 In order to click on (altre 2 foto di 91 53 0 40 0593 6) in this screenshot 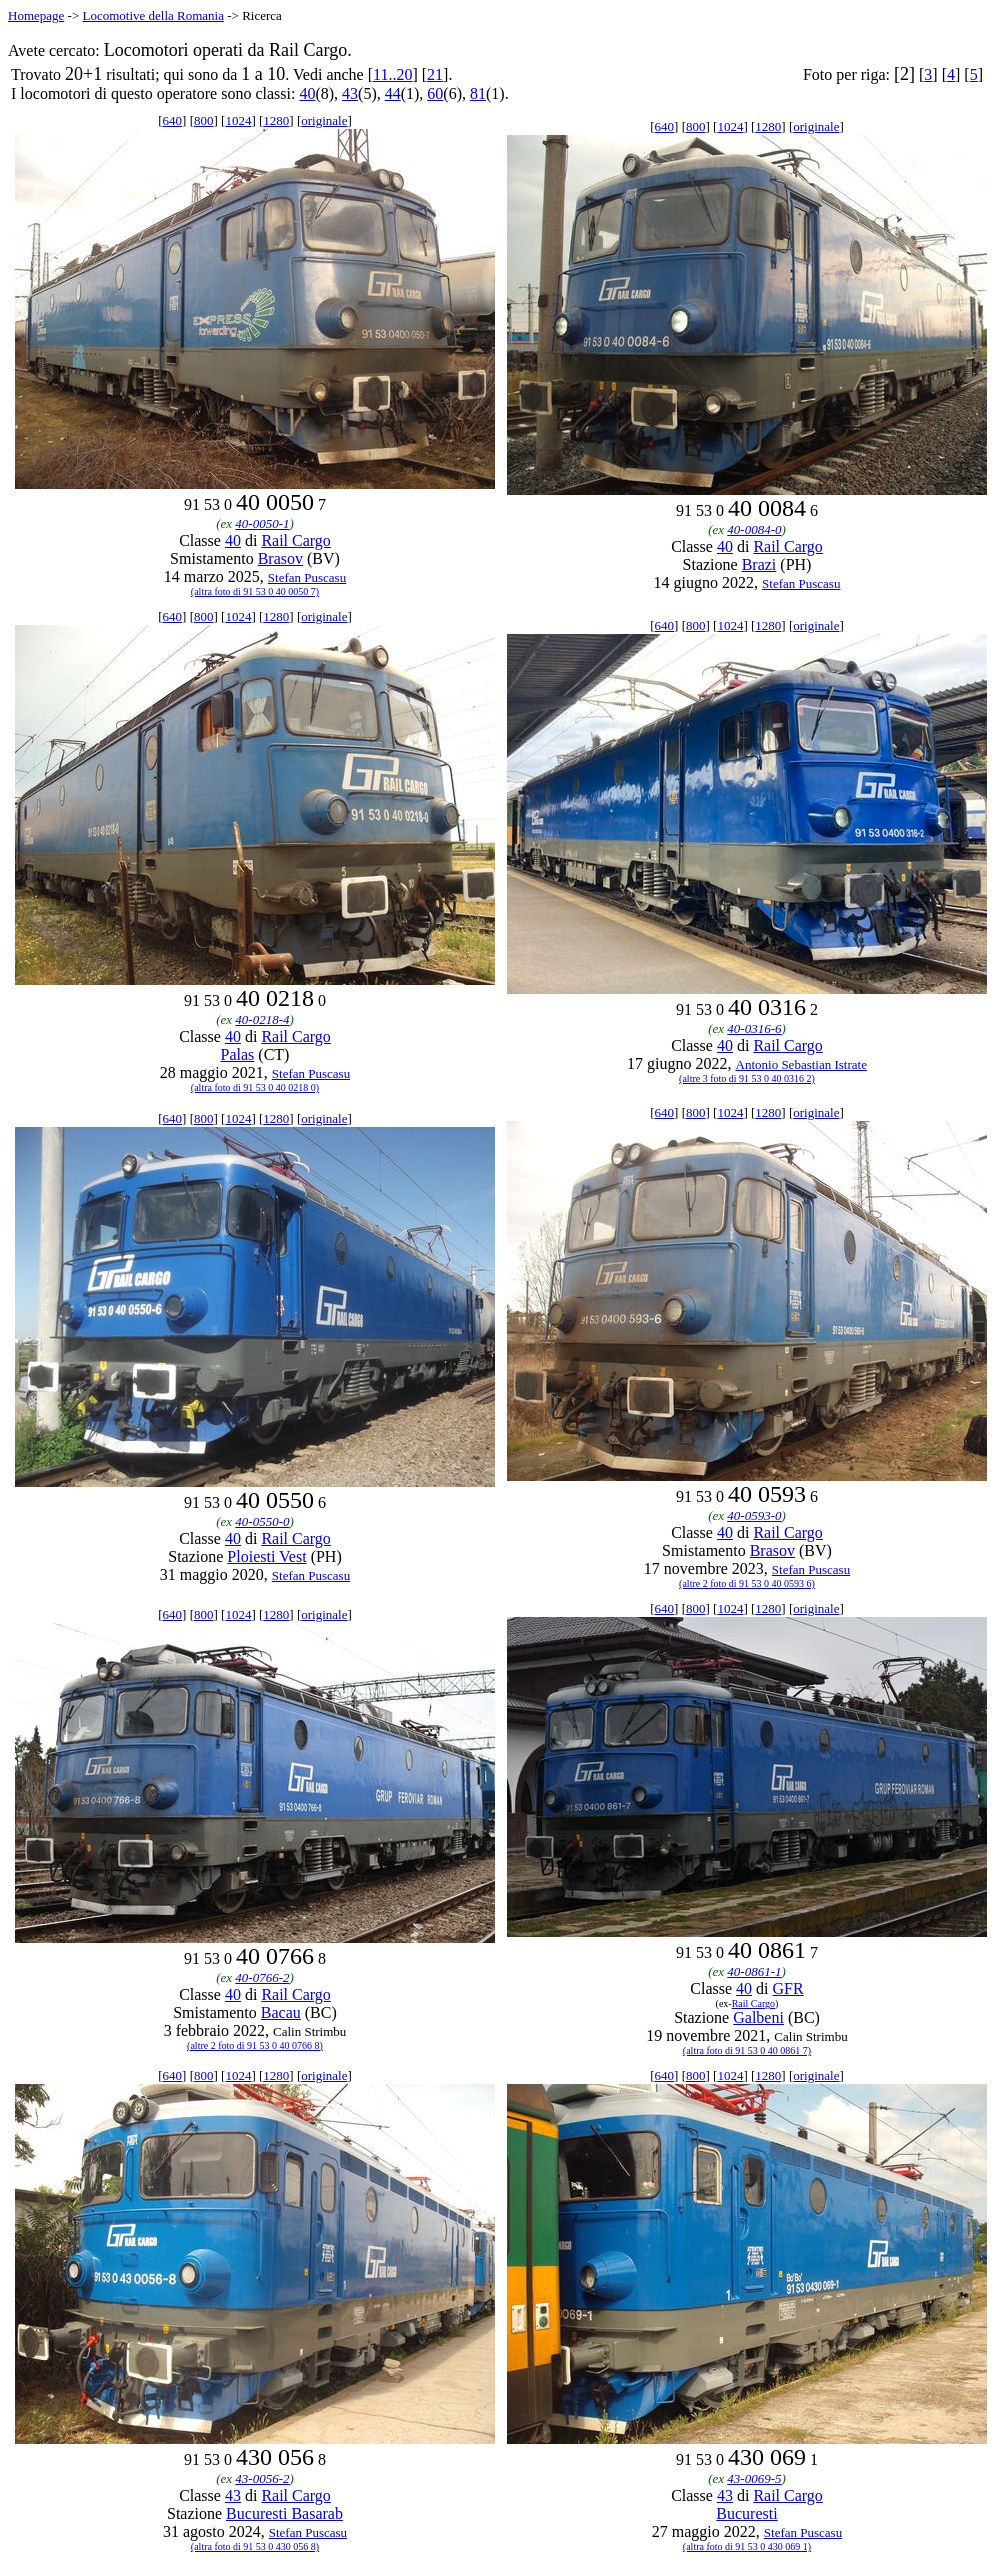, I will do `click(747, 1583)`.